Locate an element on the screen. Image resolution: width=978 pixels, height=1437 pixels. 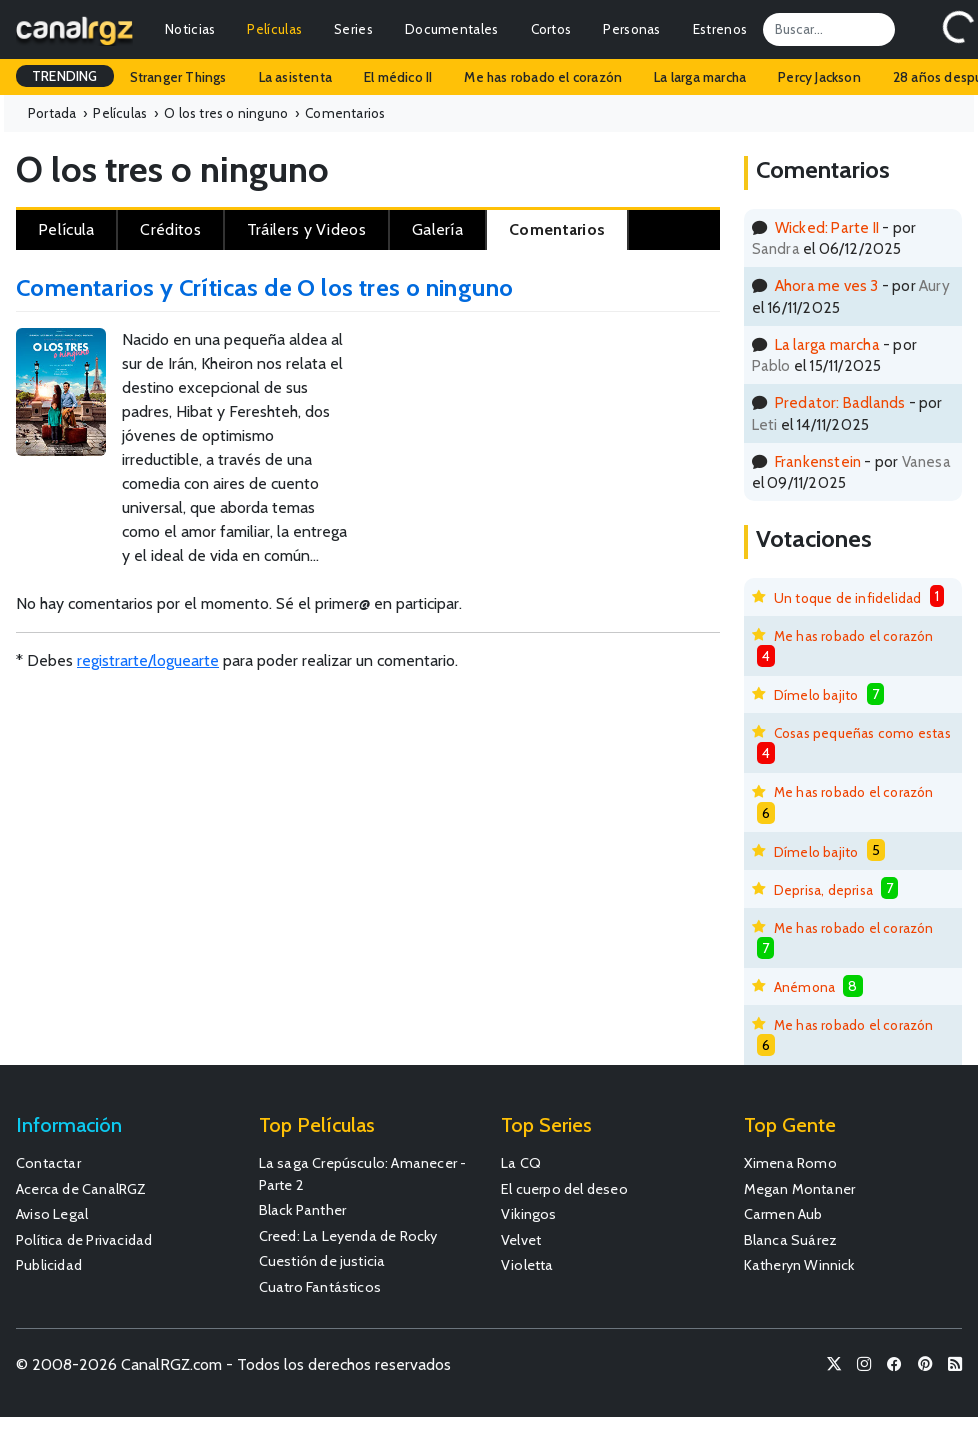
Noticias is located at coordinates (190, 29).